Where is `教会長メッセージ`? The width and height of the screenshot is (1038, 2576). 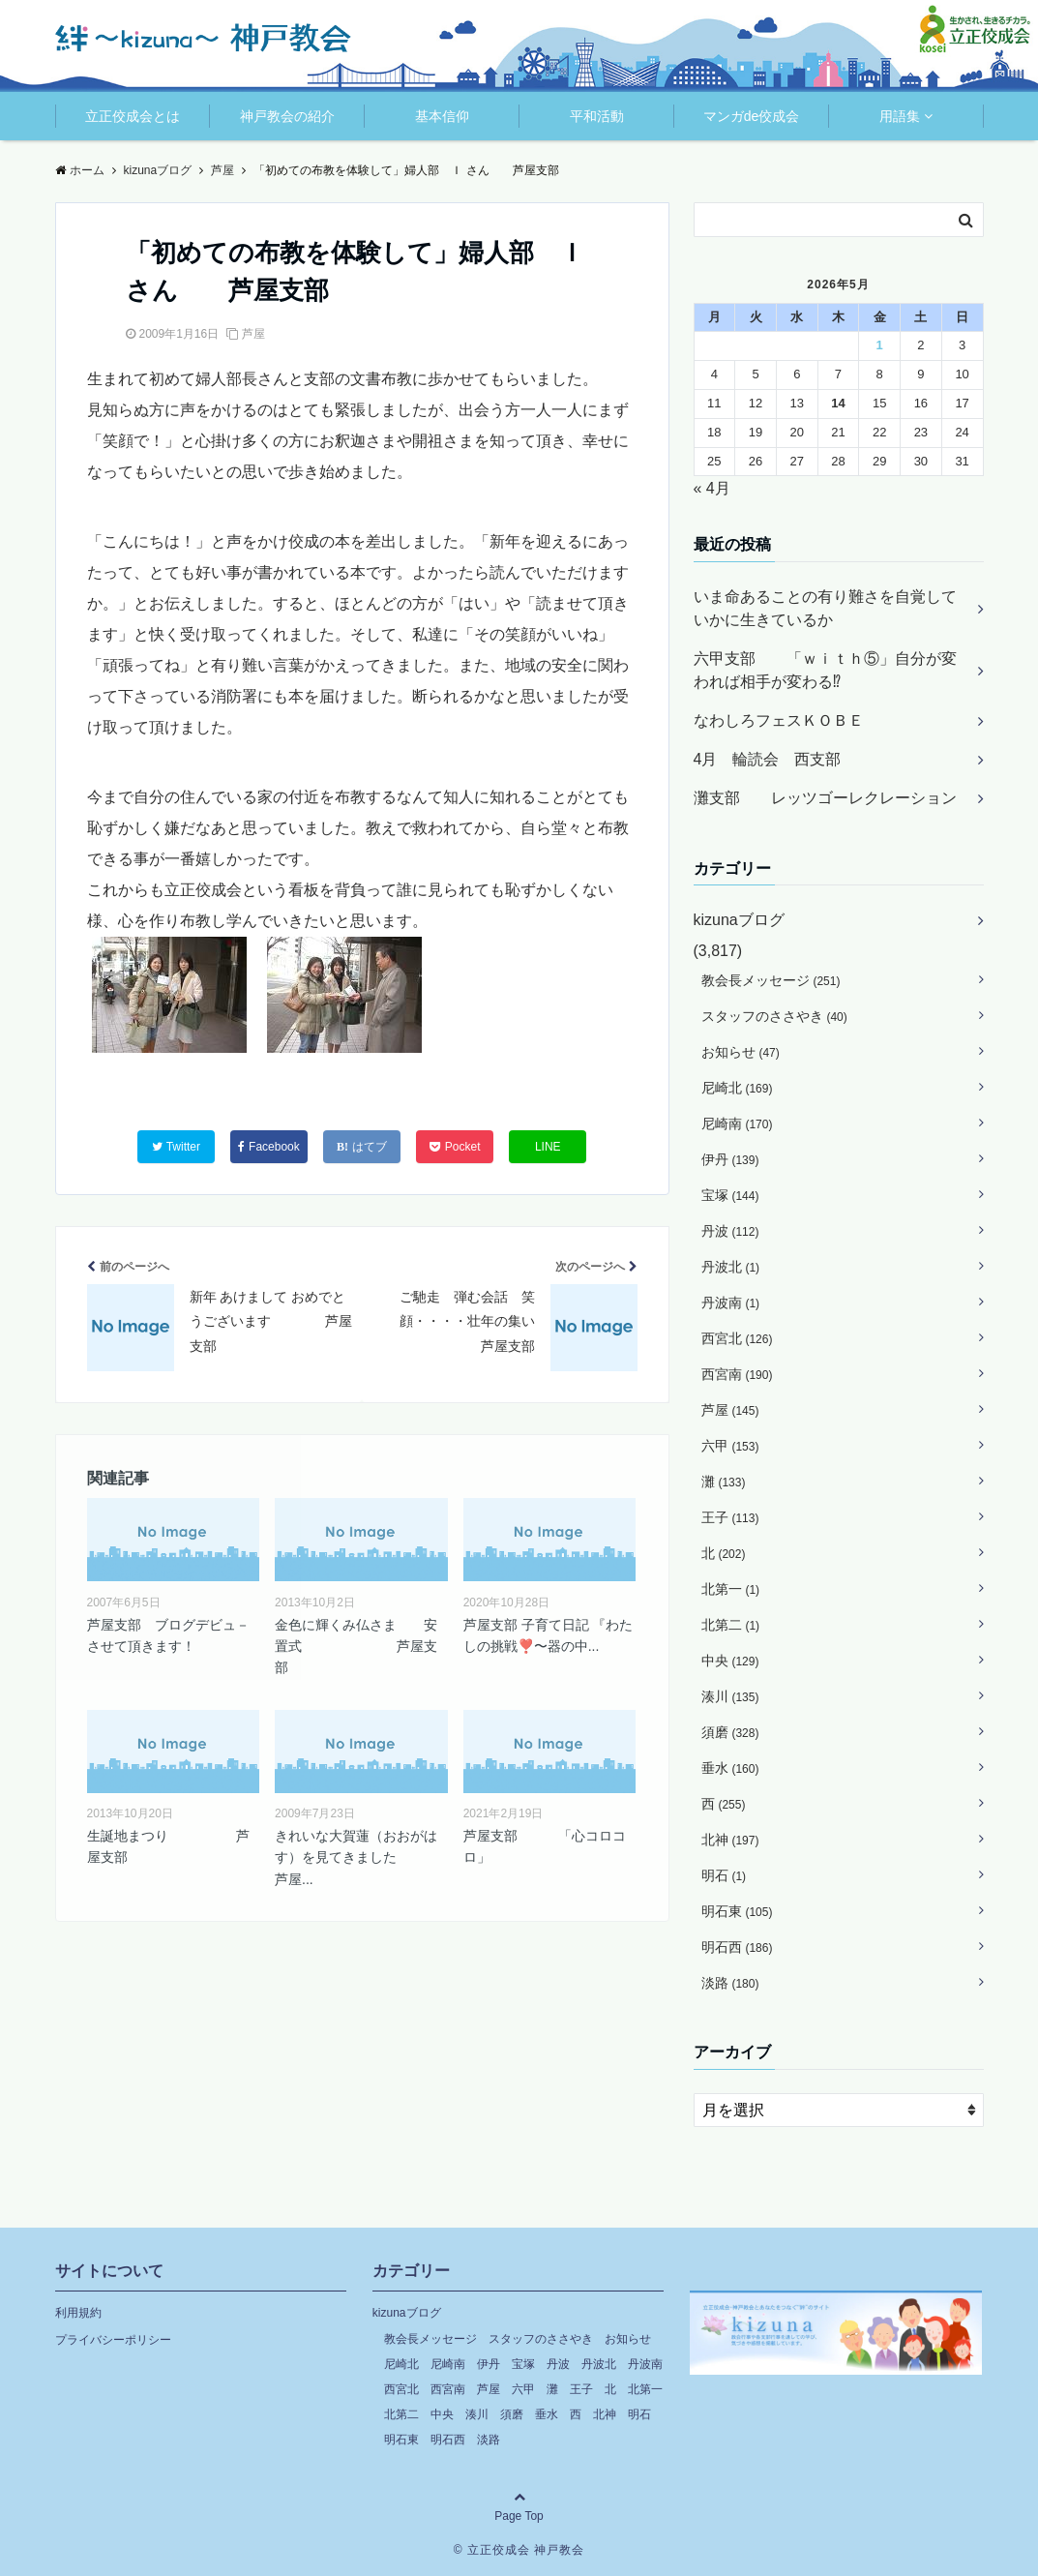 教会長メッセージ is located at coordinates (771, 980).